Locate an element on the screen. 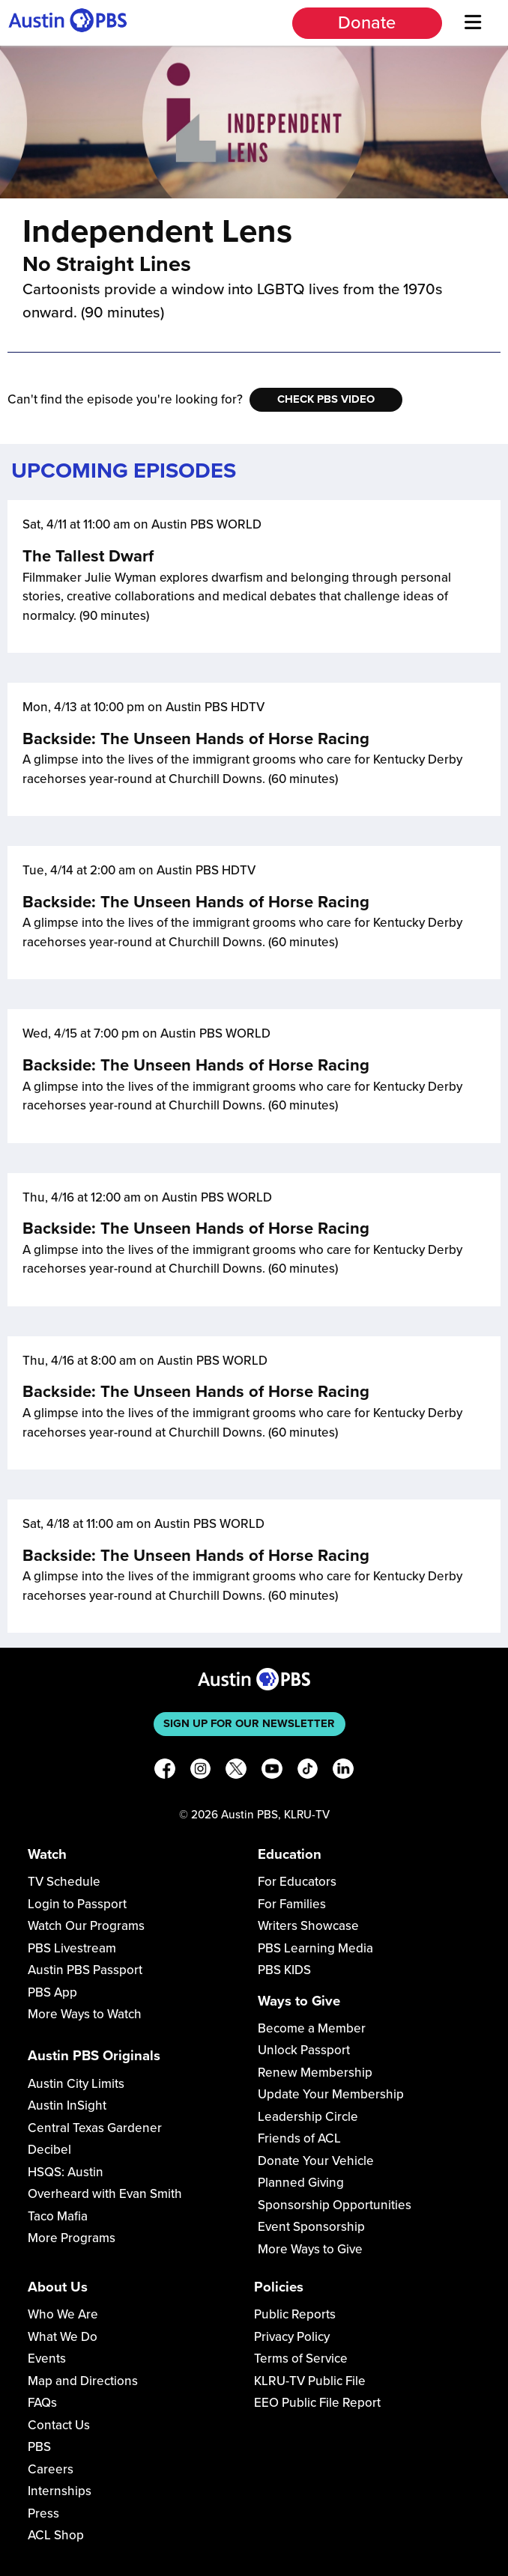  Friends of ACL is located at coordinates (299, 2138).